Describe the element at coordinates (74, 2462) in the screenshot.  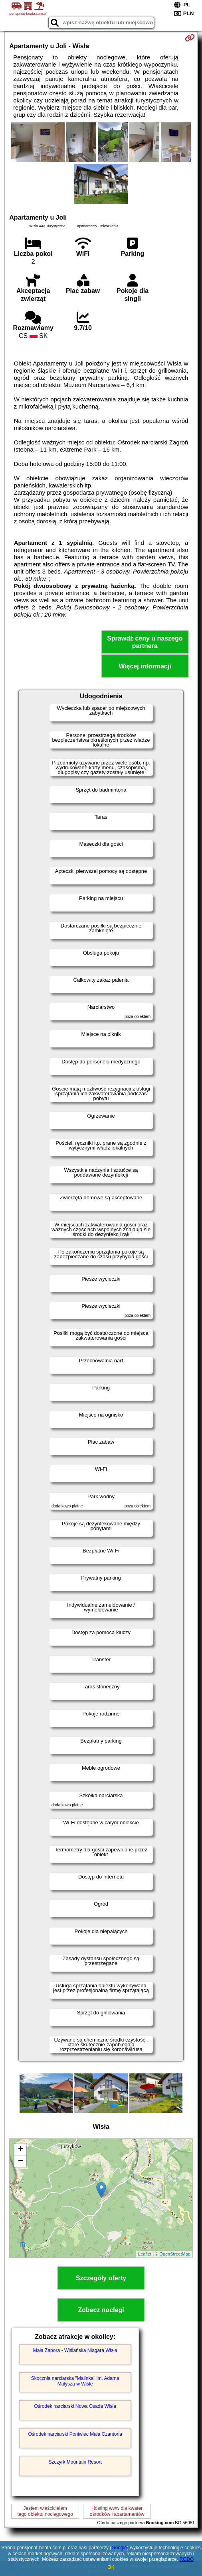
I see `Szczyrk Mountain Resort` at that location.